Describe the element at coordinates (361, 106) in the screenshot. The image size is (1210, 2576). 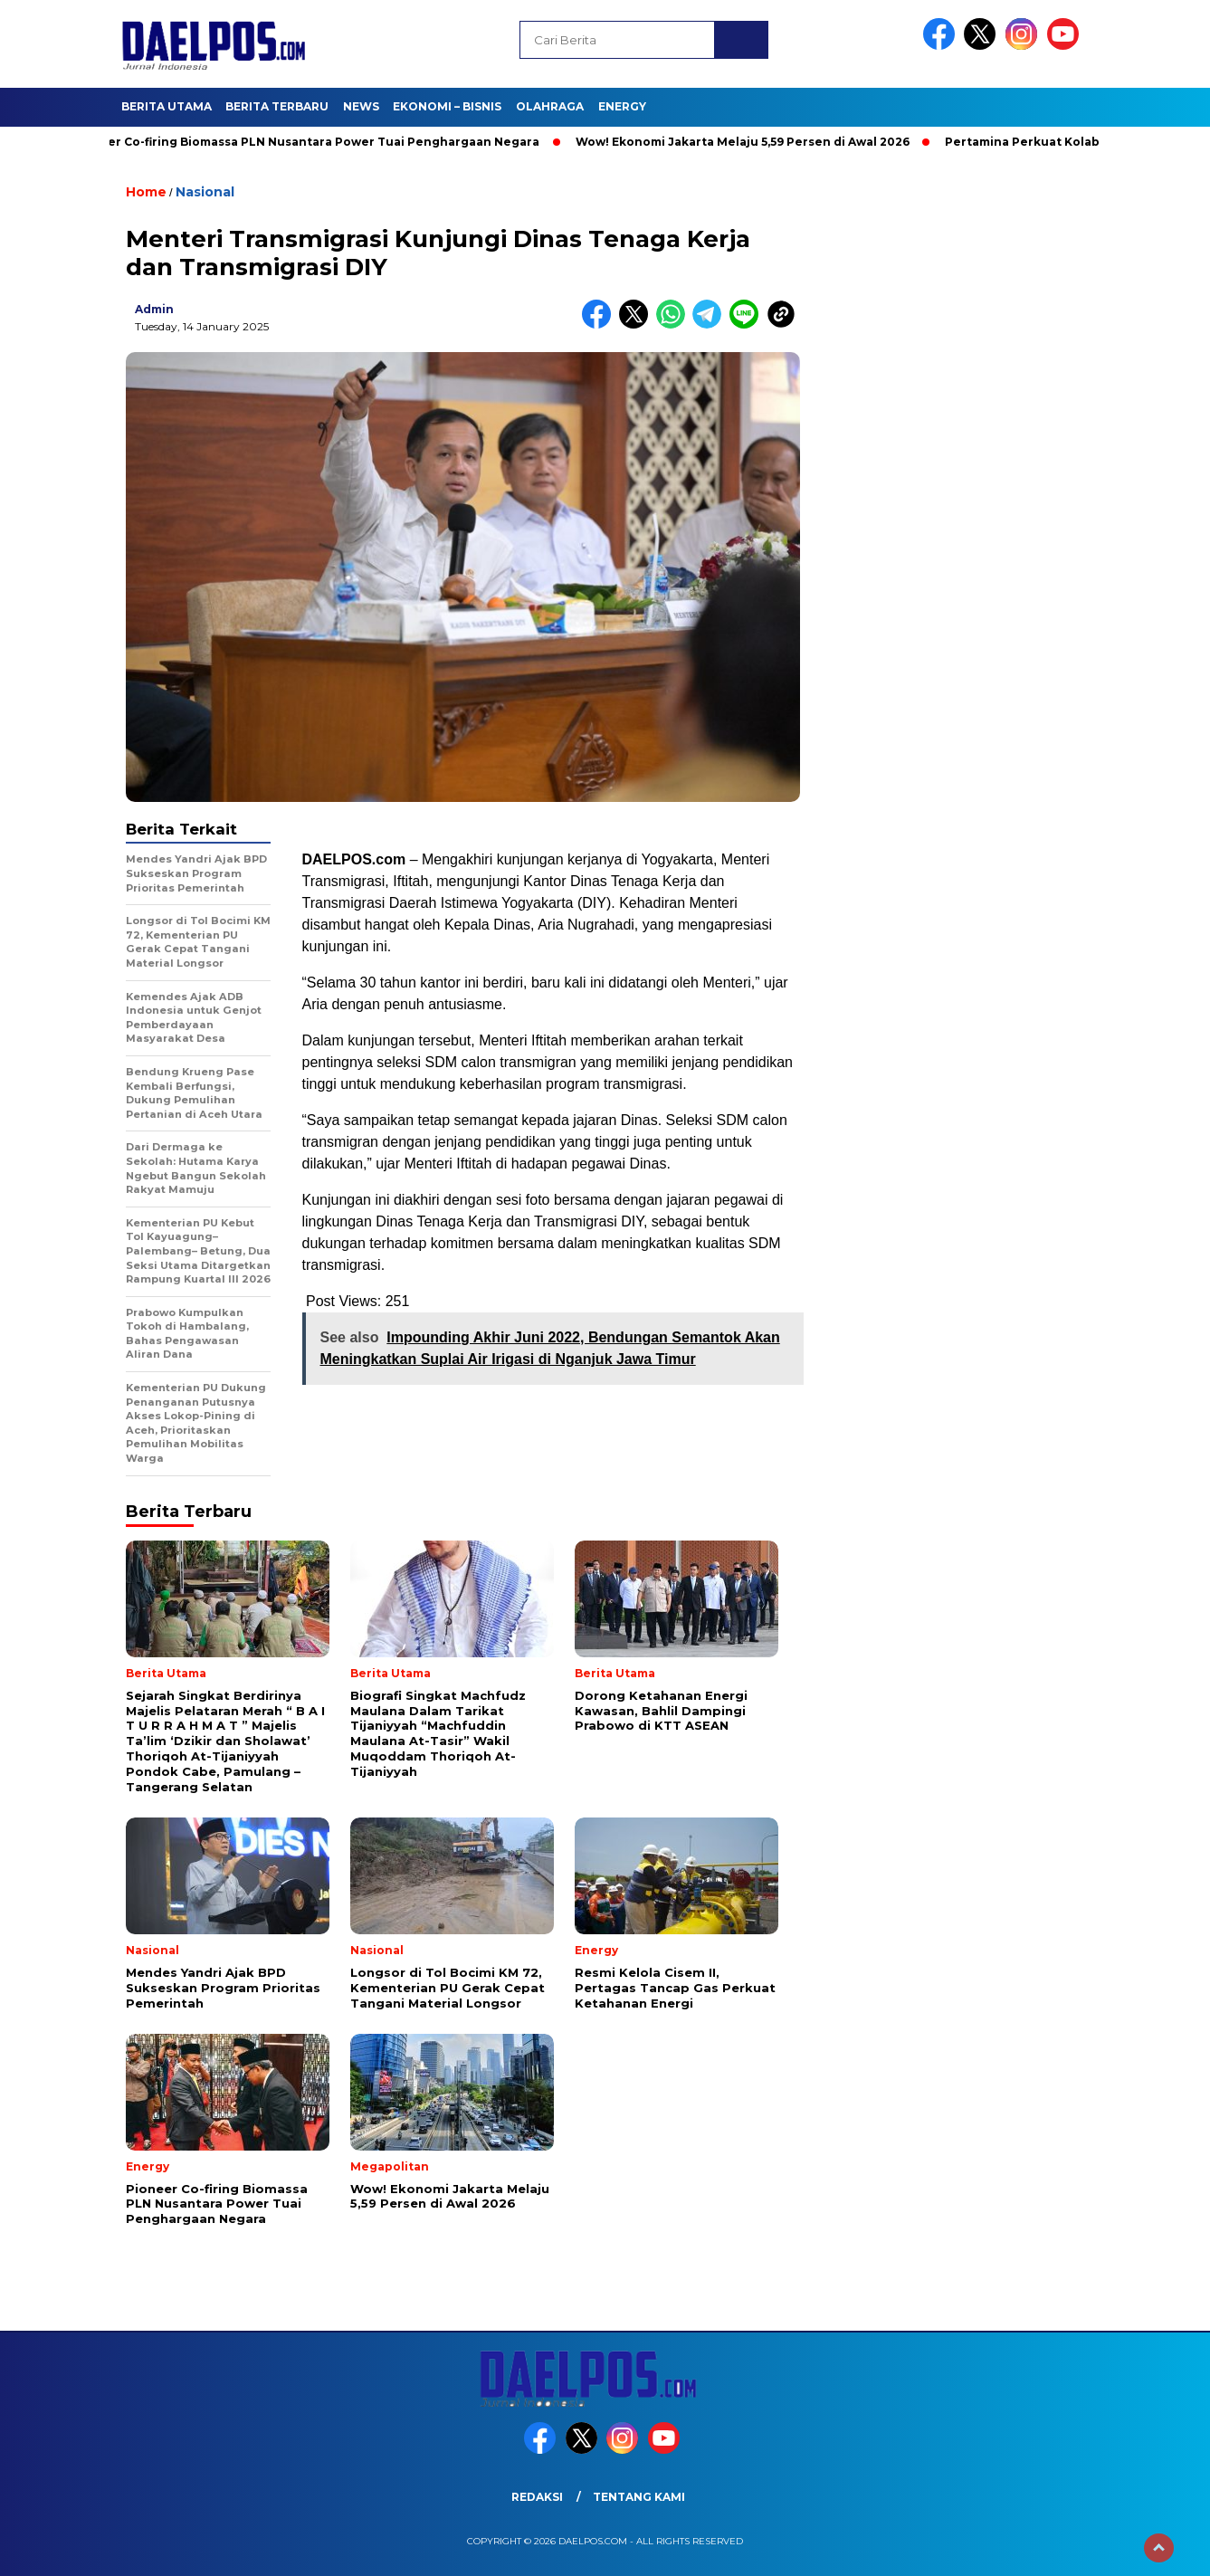
I see `News` at that location.